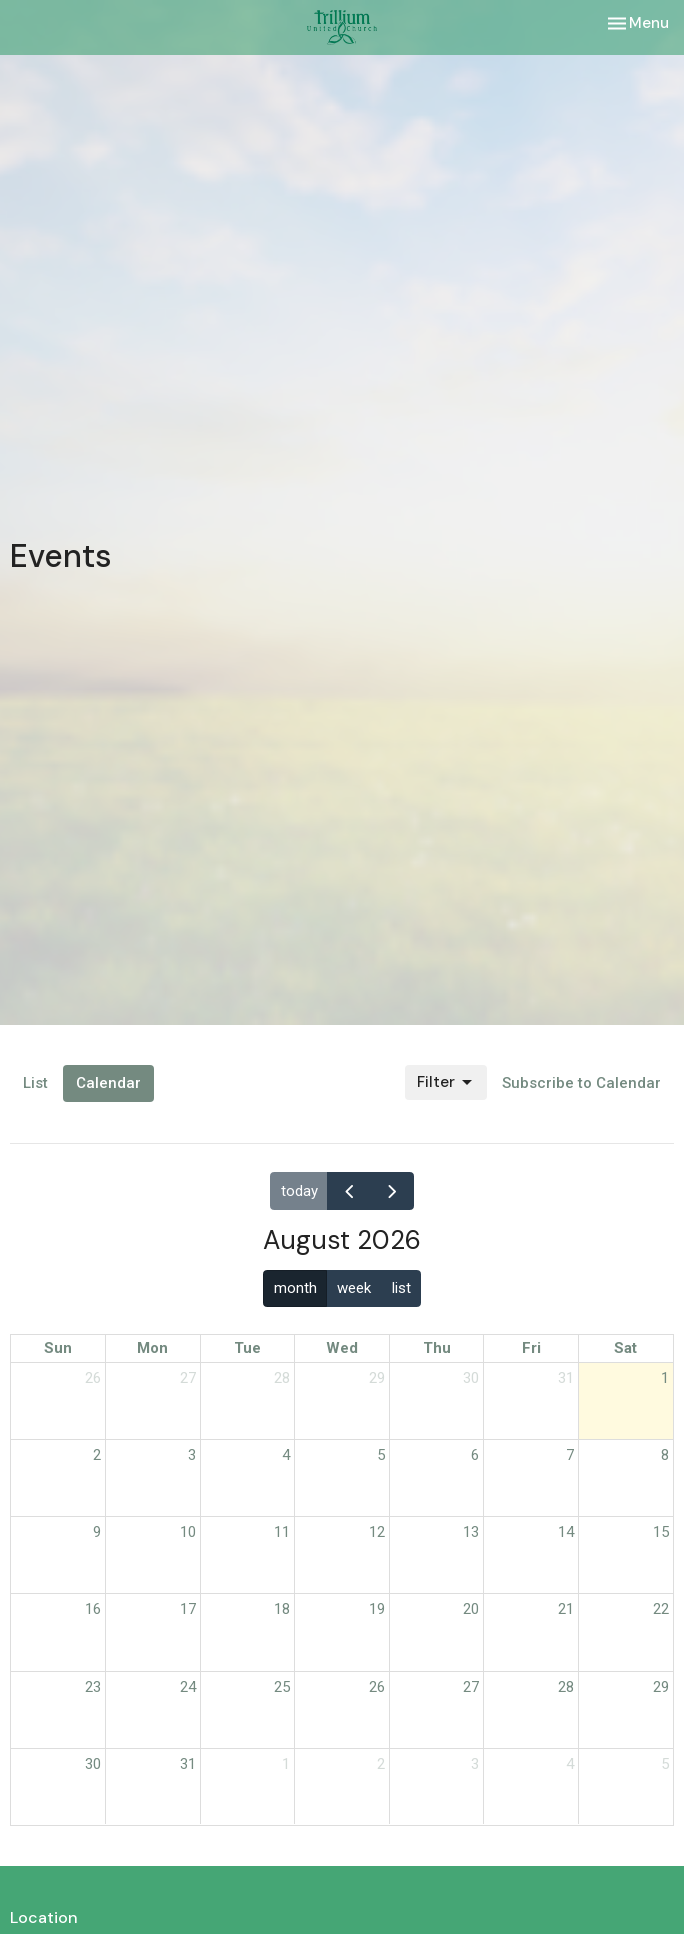  Describe the element at coordinates (661, 1687) in the screenshot. I see `29 [August 29, 2026]` at that location.